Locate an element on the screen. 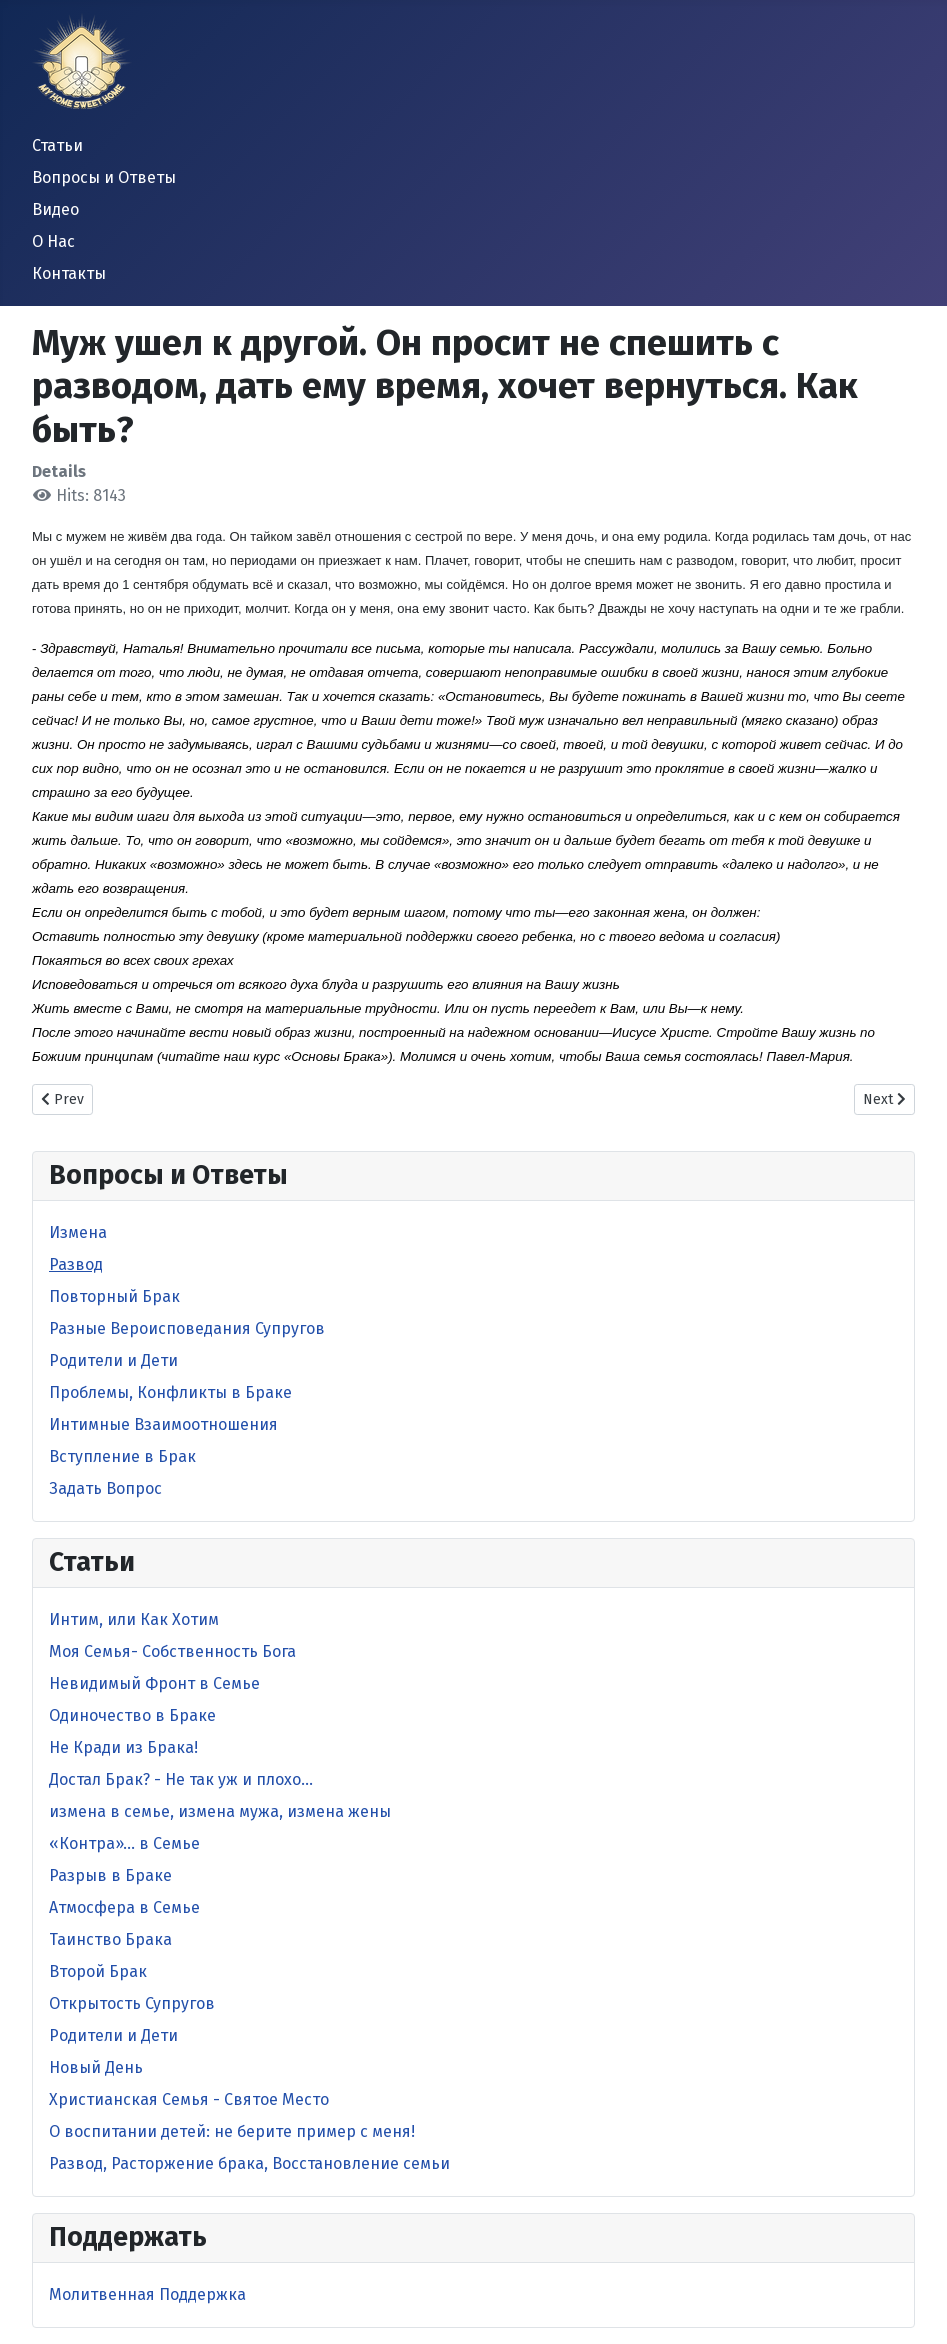  Христианская Семья - Святое Место is located at coordinates (189, 2099).